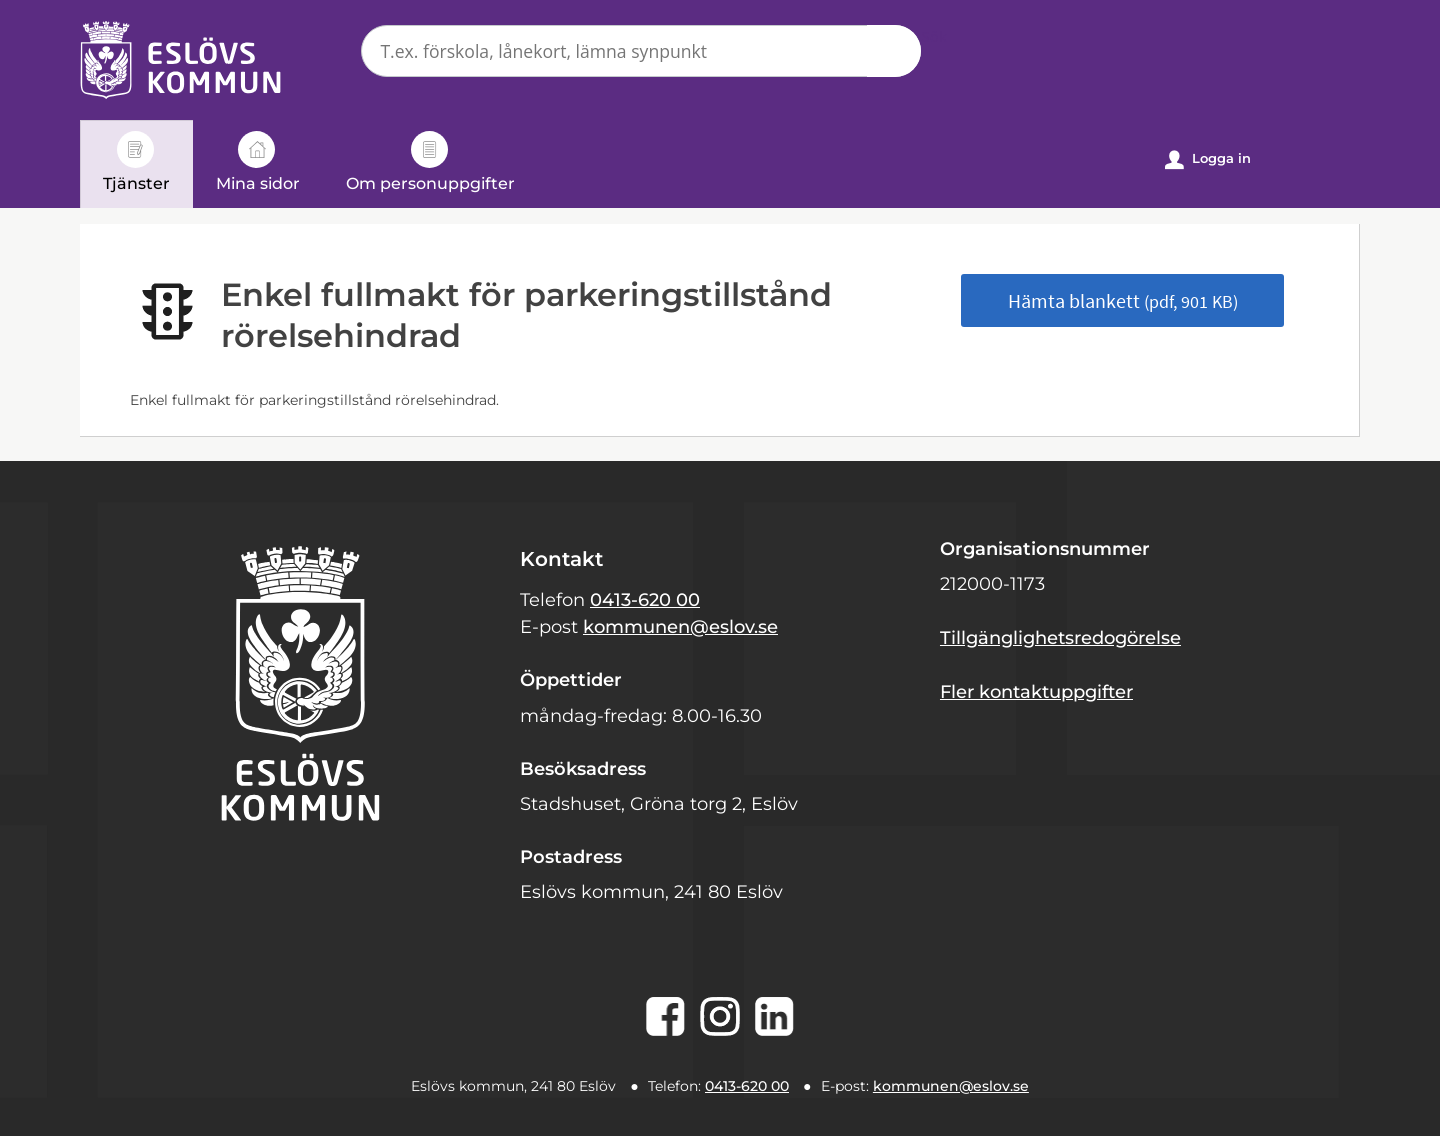 The height and width of the screenshot is (1136, 1440). I want to click on [Sök tjänst, filtrerat resultat visas medan du skriver], so click(641, 51).